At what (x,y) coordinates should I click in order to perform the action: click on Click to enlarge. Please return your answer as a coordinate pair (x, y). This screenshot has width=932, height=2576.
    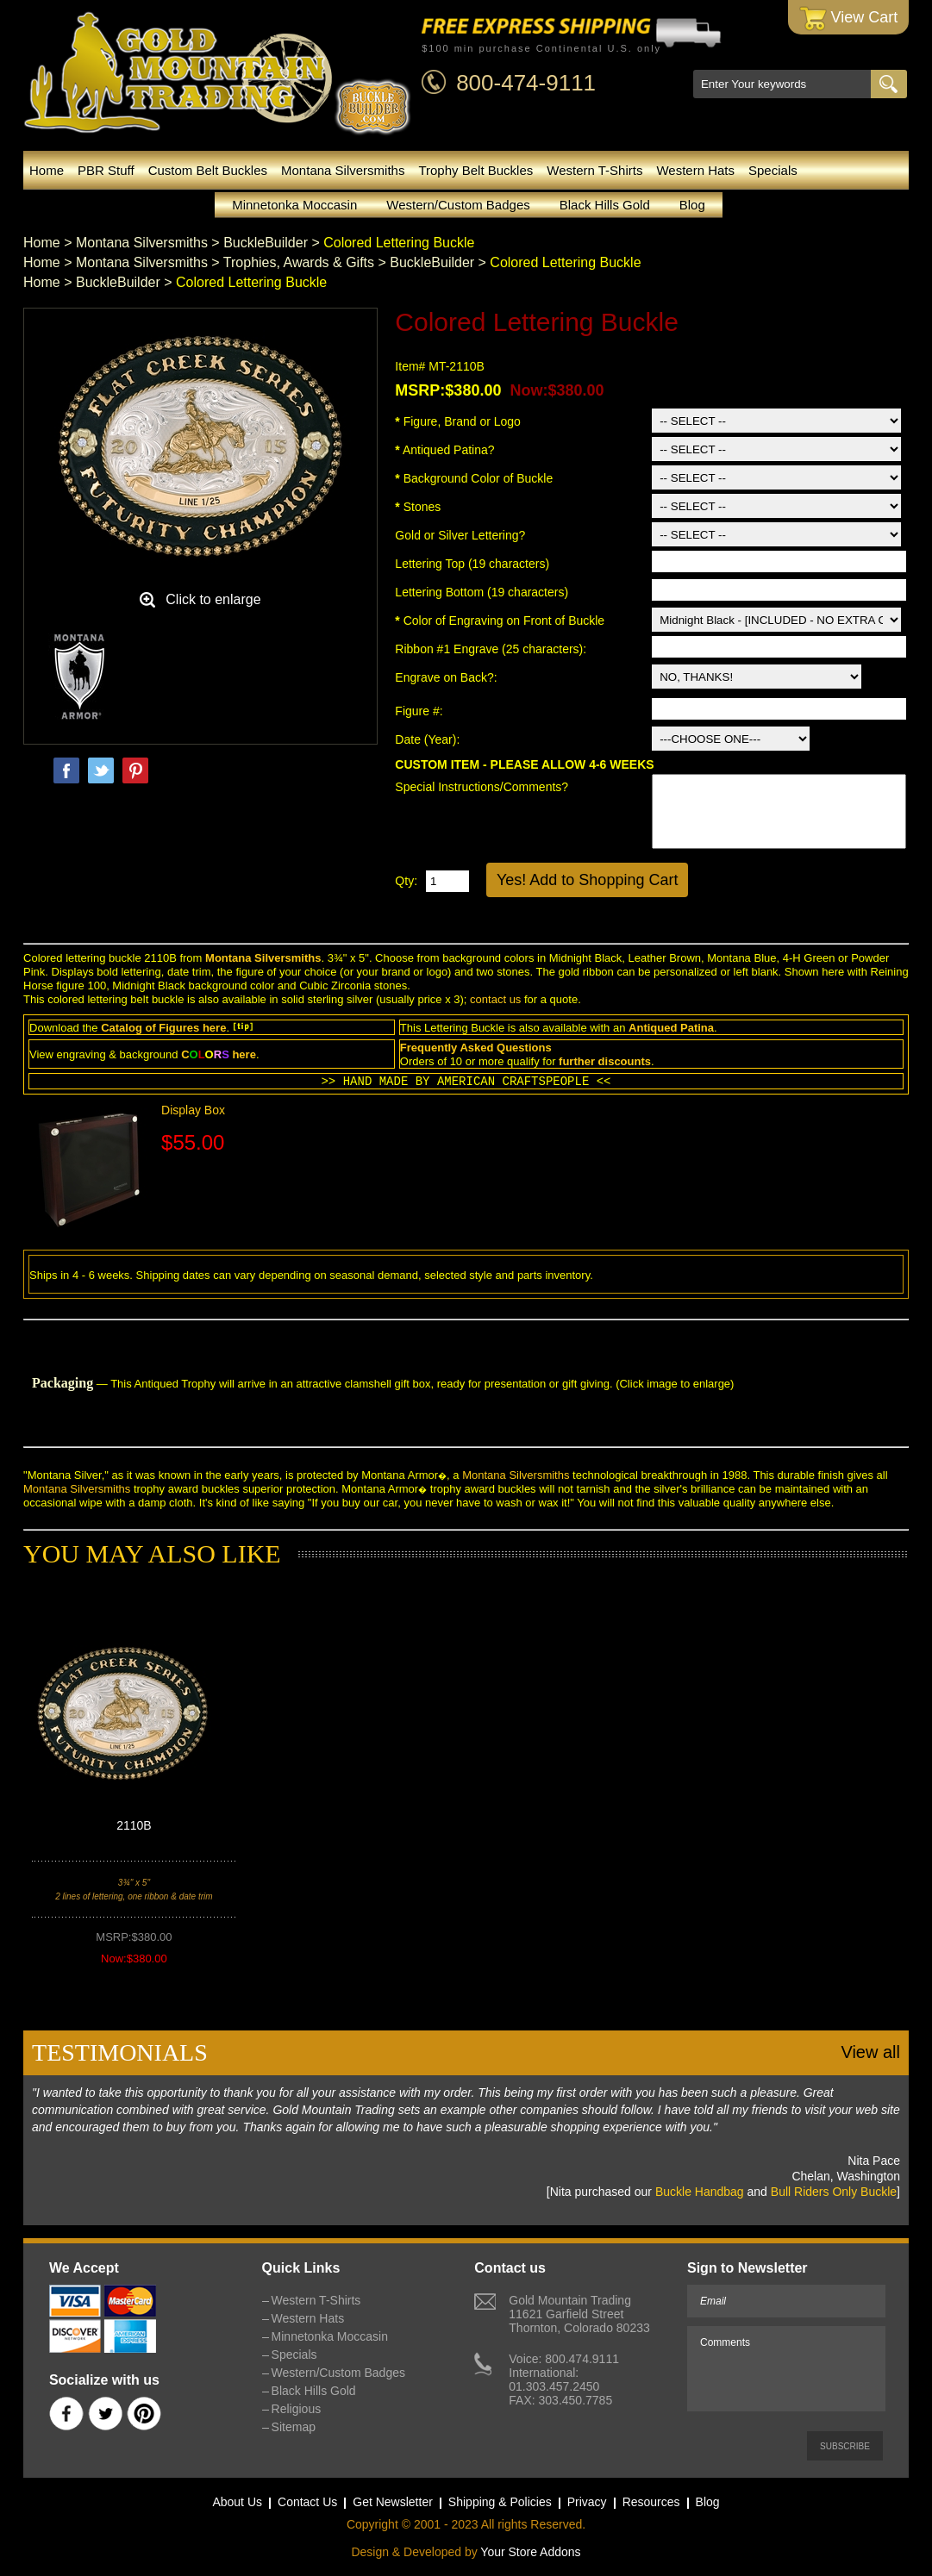
    Looking at the image, I should click on (213, 599).